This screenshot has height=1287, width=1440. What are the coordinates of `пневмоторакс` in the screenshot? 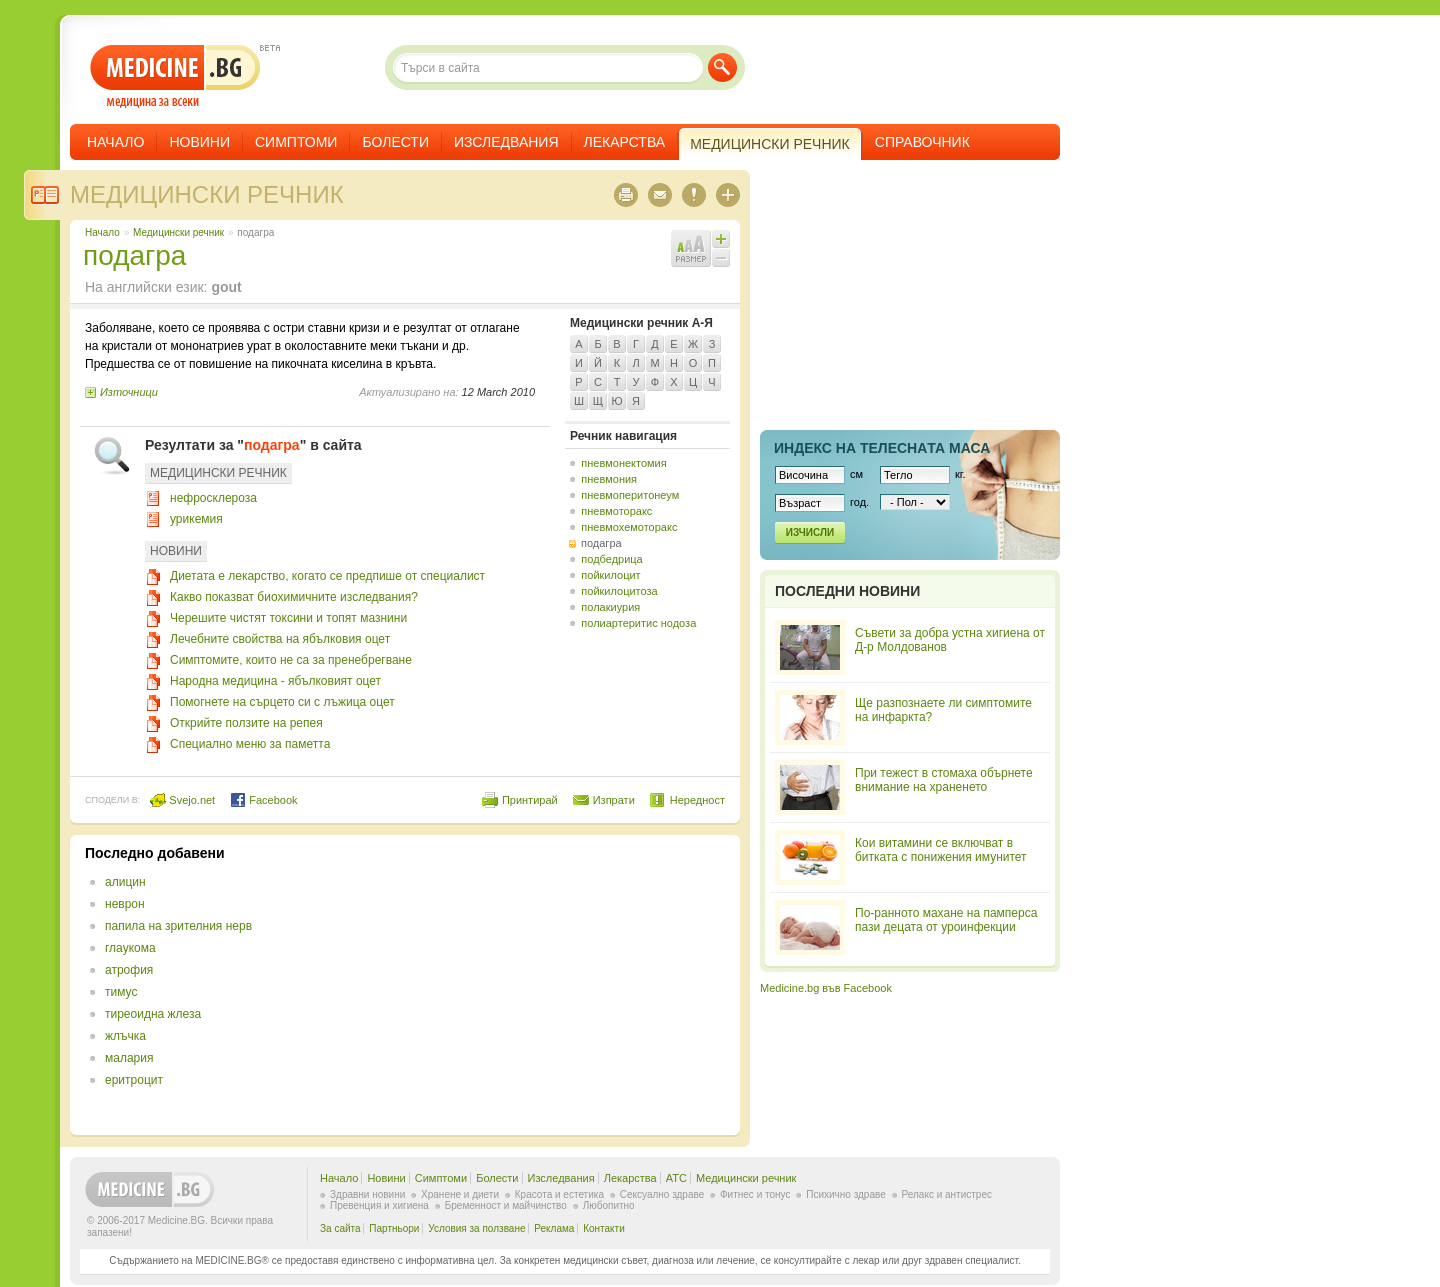 It's located at (616, 511).